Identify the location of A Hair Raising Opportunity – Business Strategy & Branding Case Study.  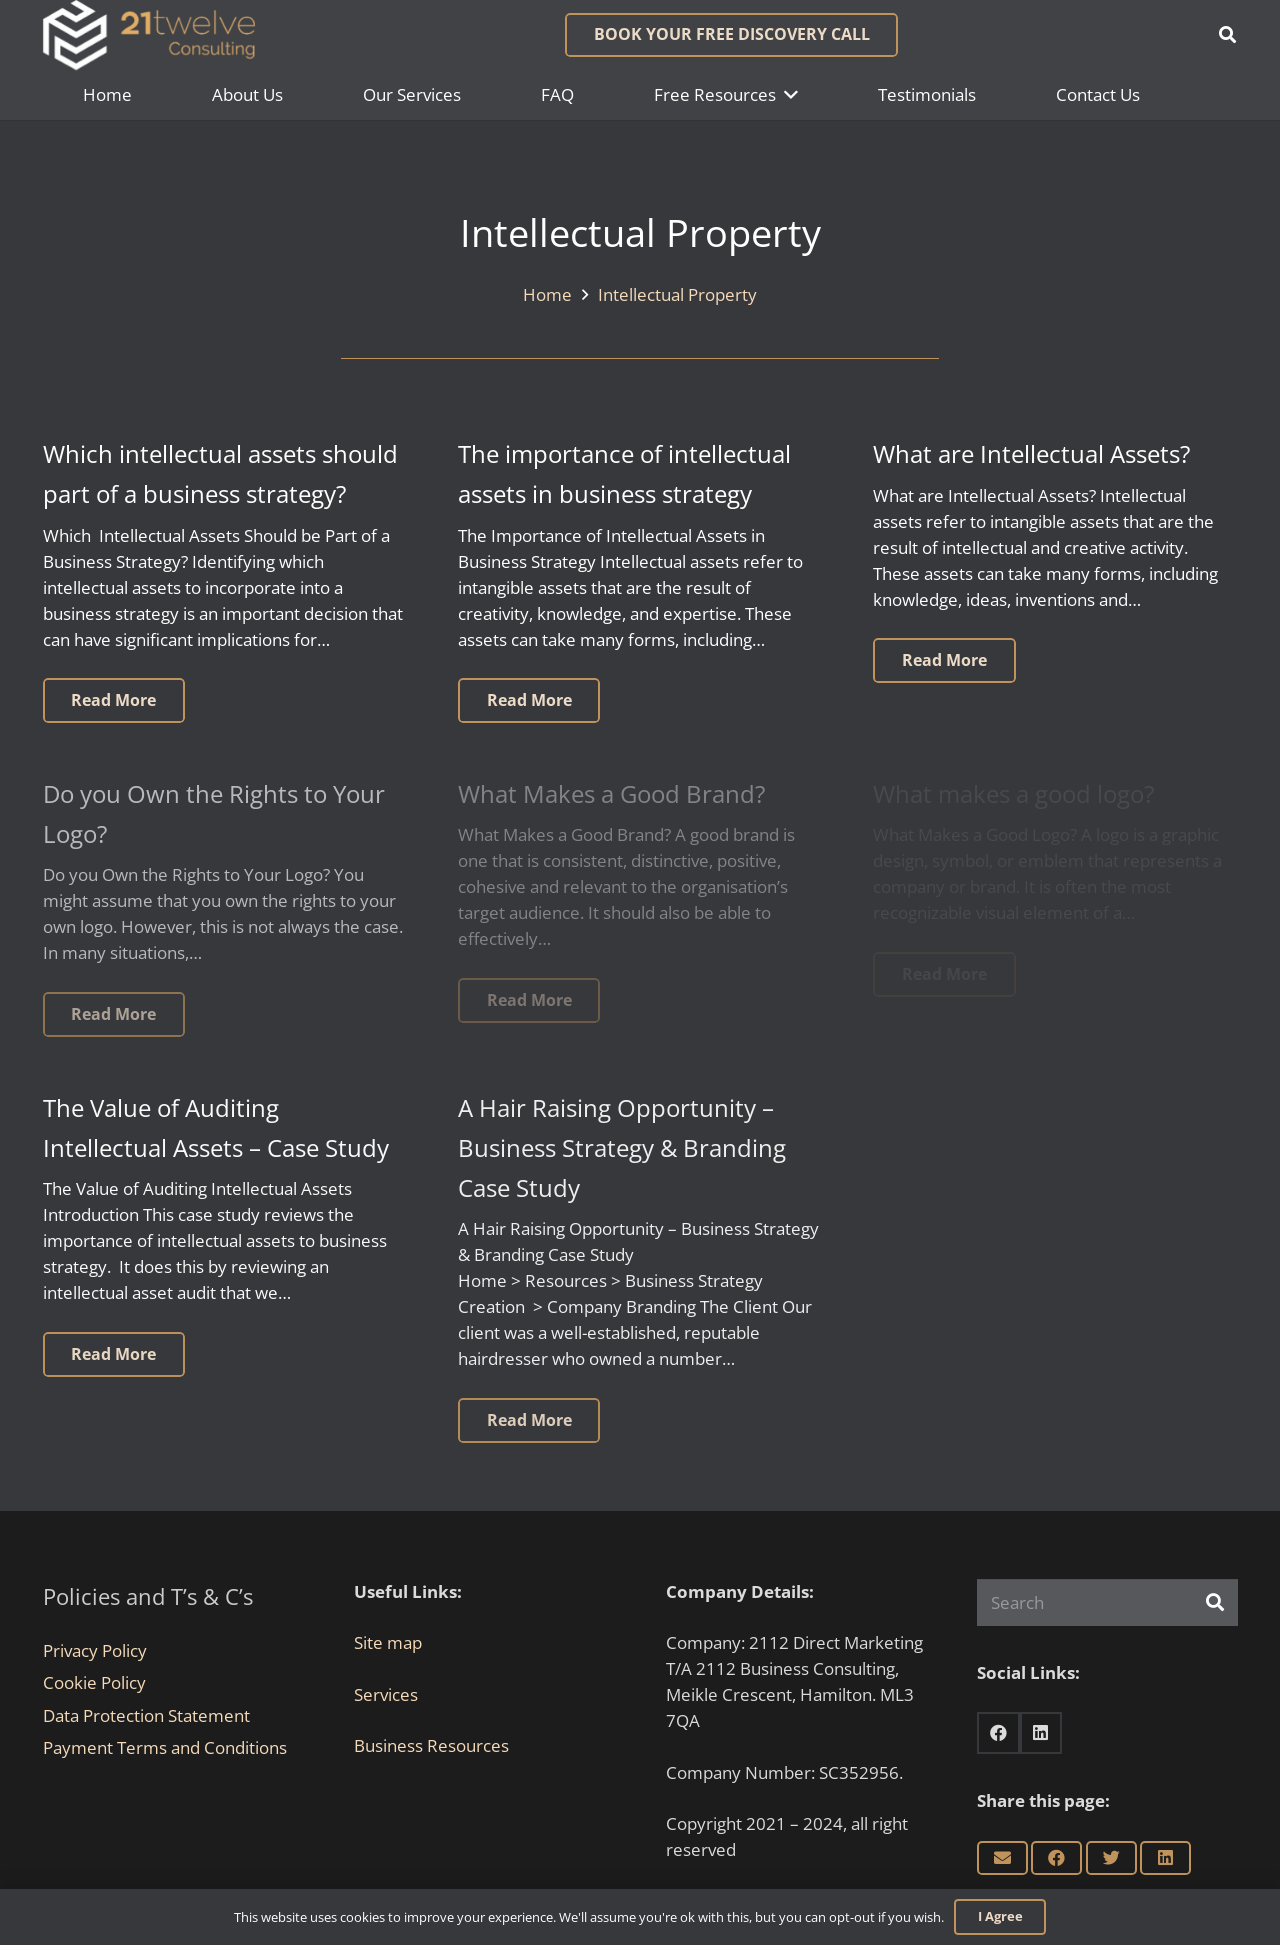
(622, 1148).